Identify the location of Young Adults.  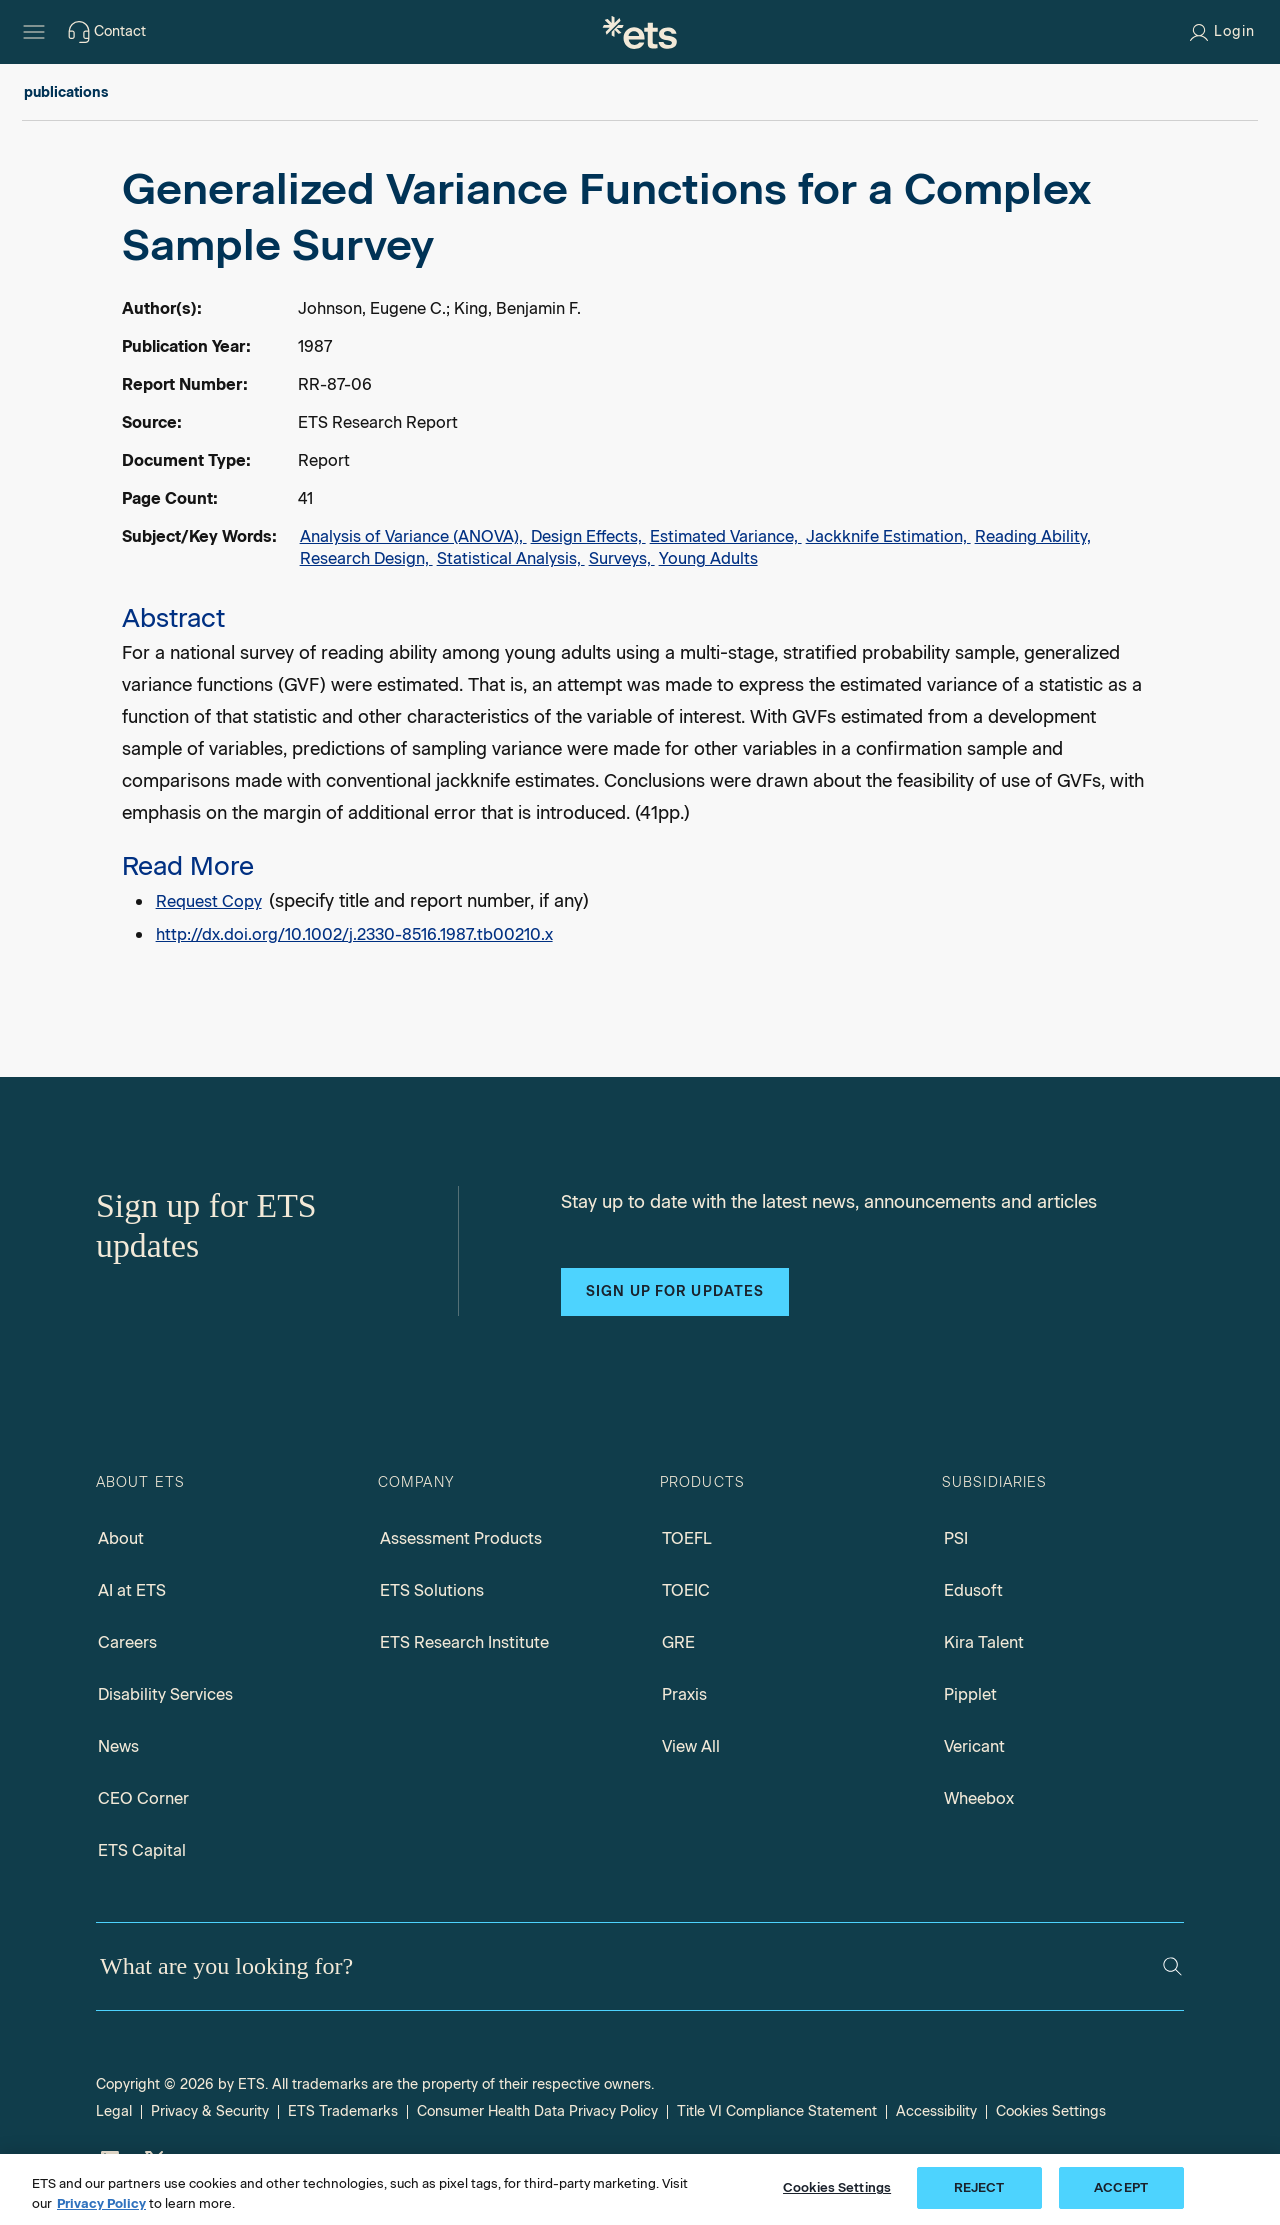
(708, 558).